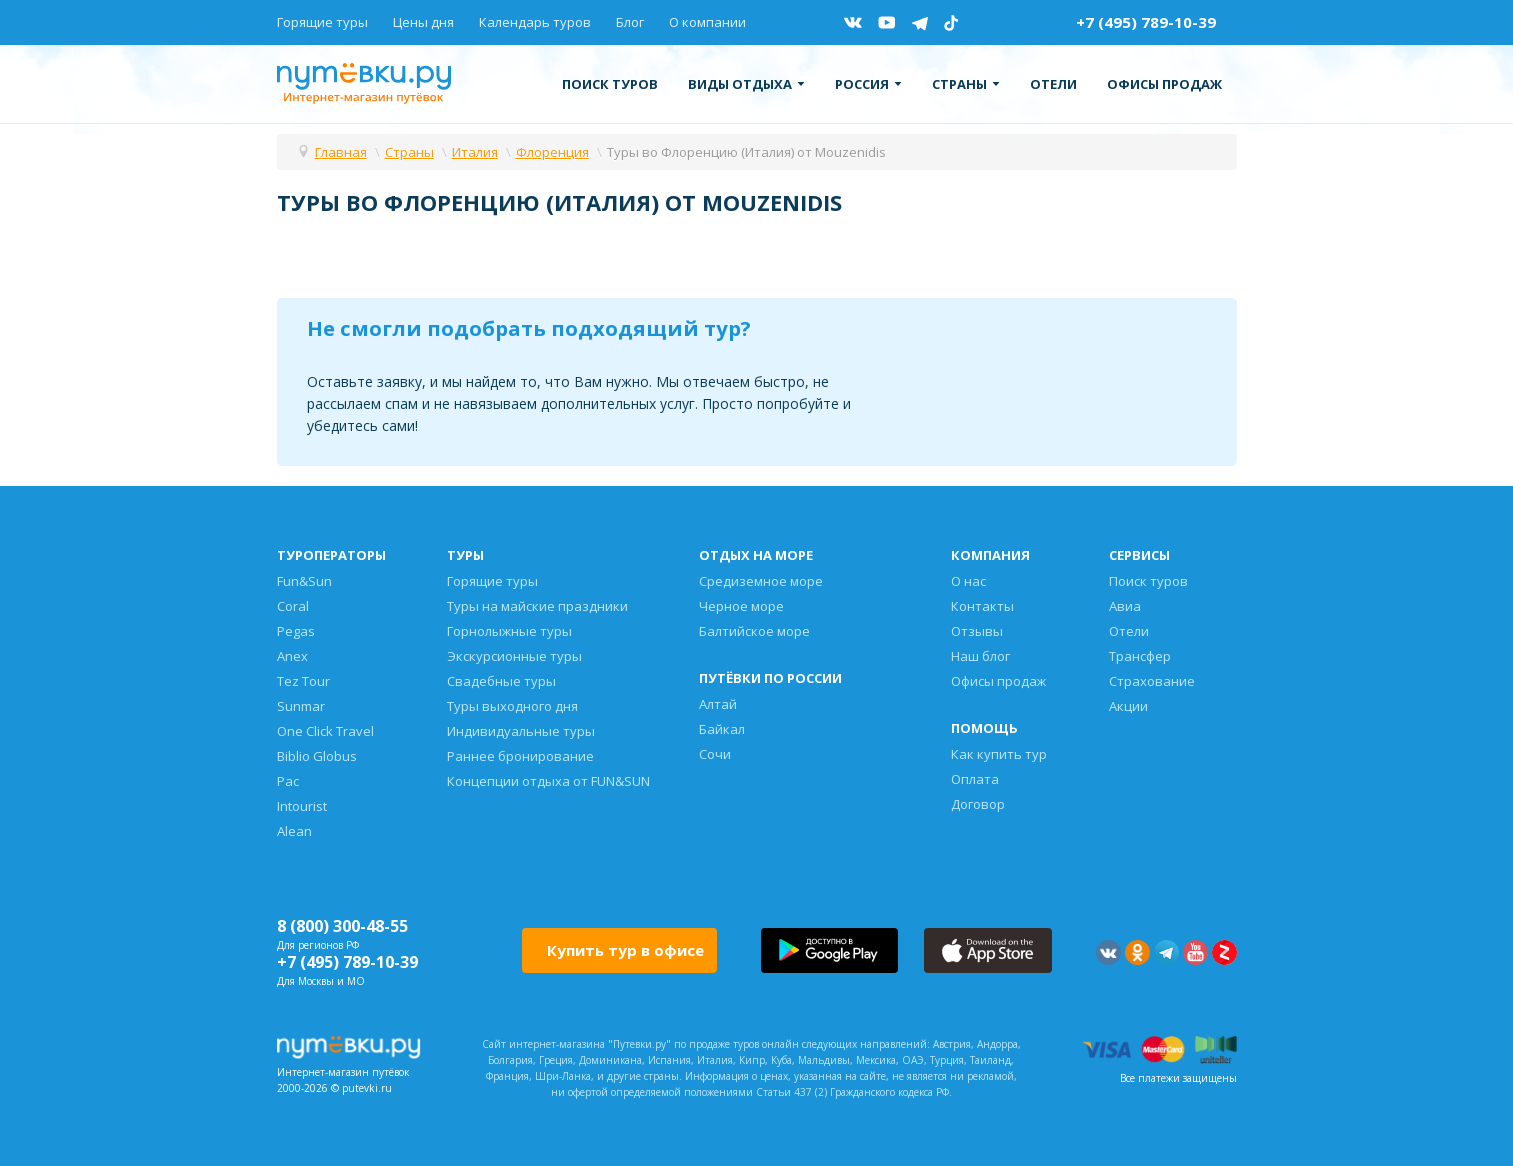  I want to click on Поиск туров, so click(610, 84).